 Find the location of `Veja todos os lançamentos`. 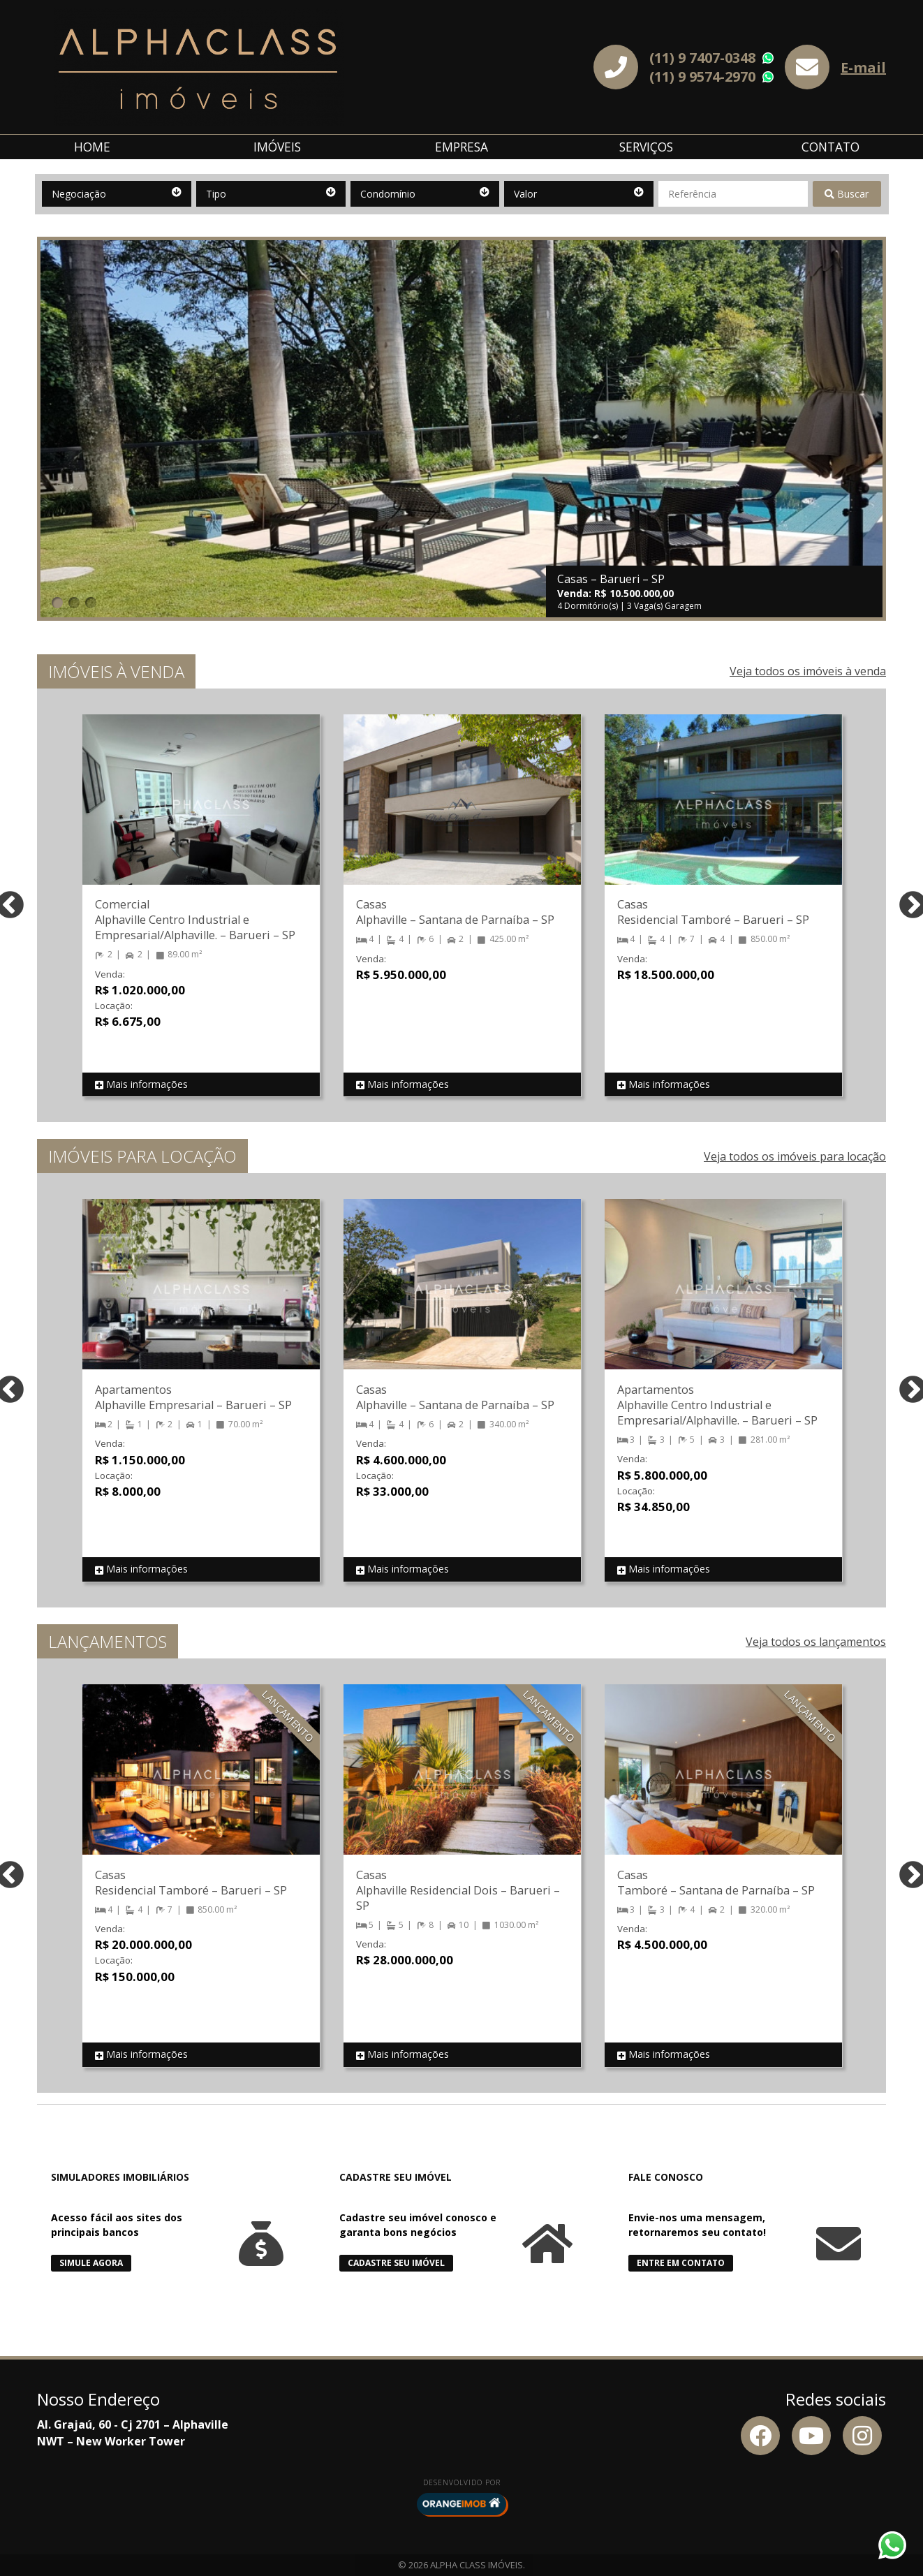

Veja todos os lançamentos is located at coordinates (816, 1641).